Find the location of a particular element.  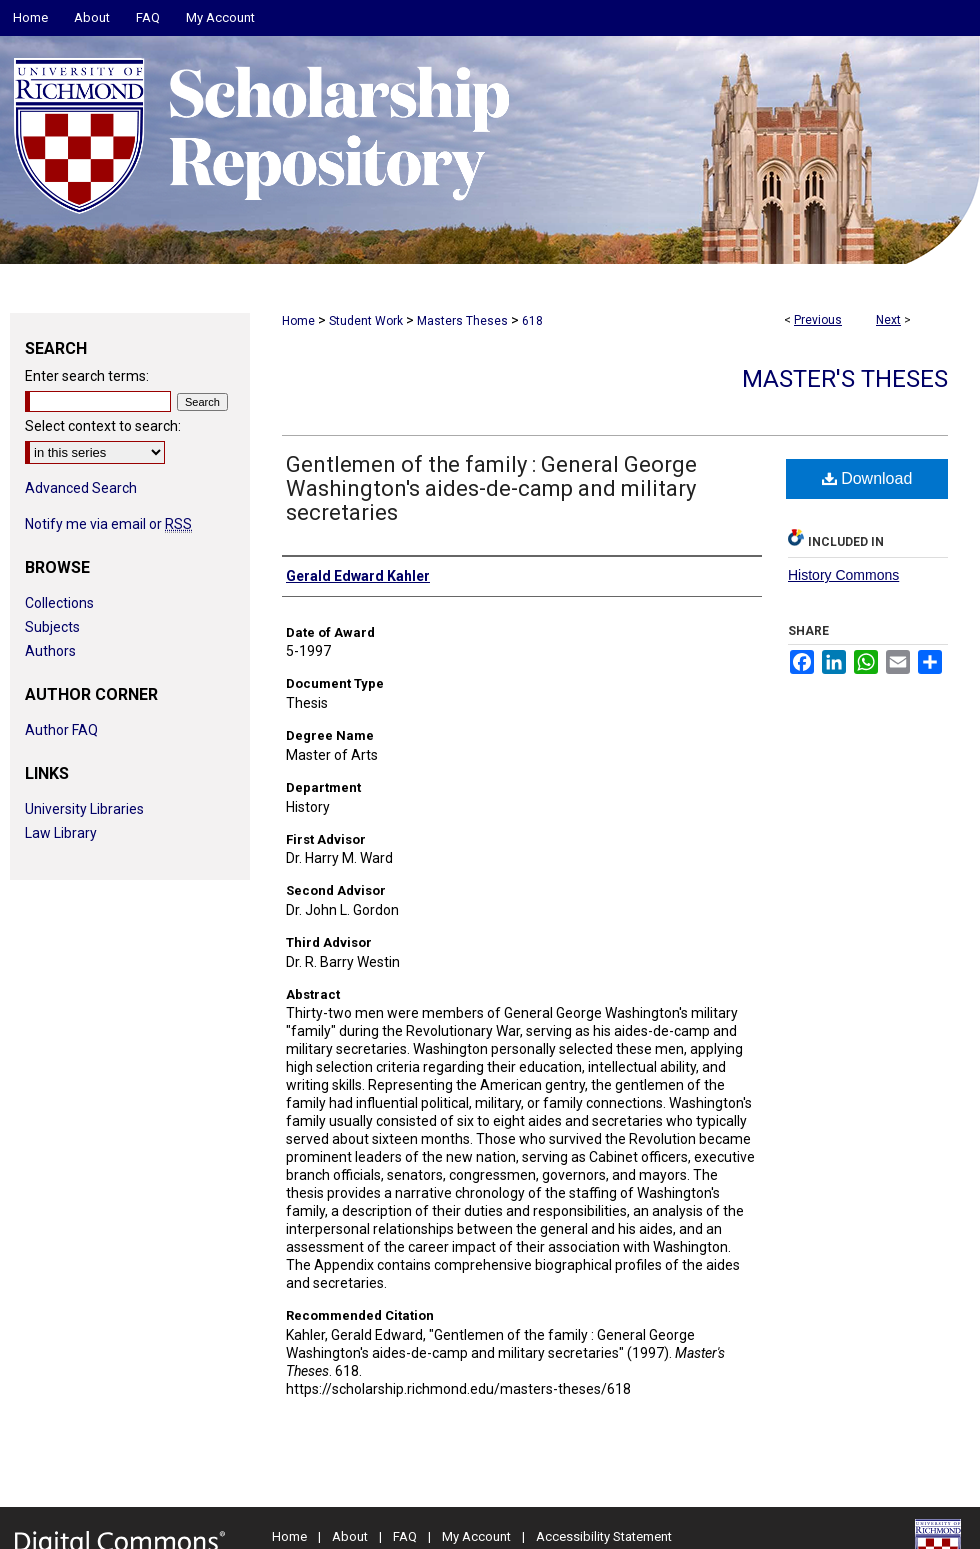

Select context to search: is located at coordinates (103, 426).